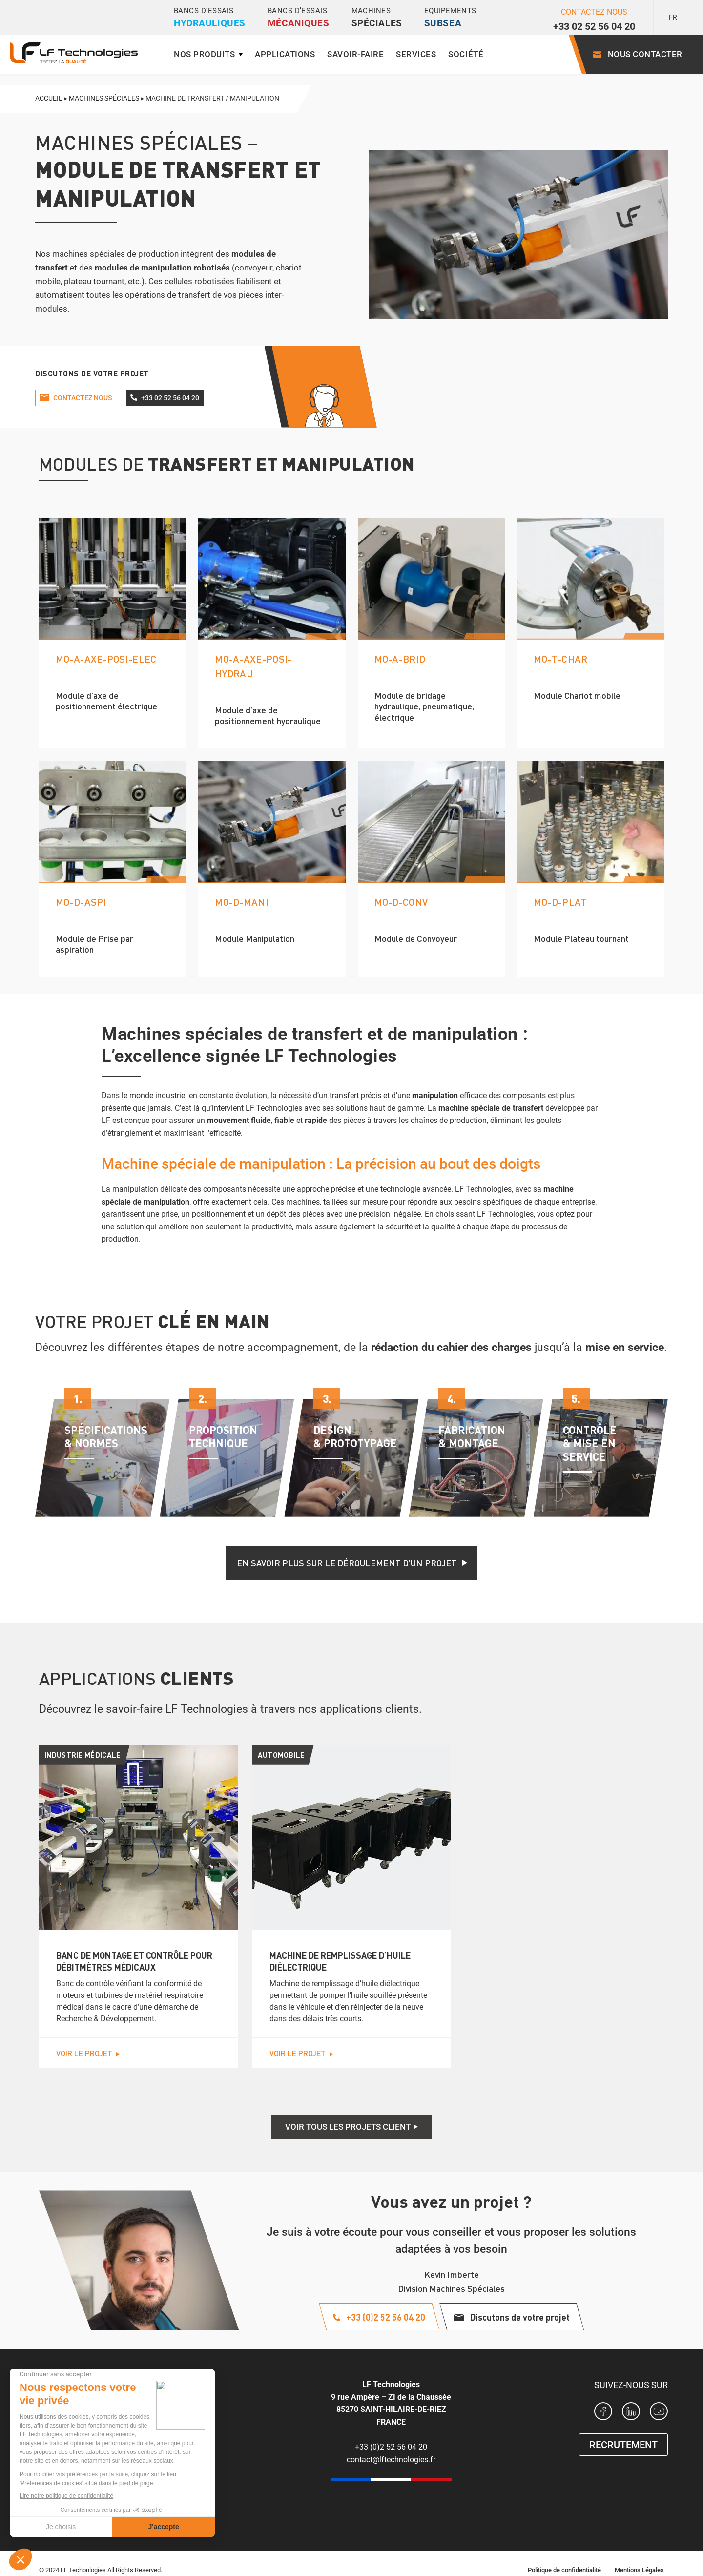 The image size is (703, 2576). Describe the element at coordinates (391, 2459) in the screenshot. I see `contact@lftechnologies.fr` at that location.